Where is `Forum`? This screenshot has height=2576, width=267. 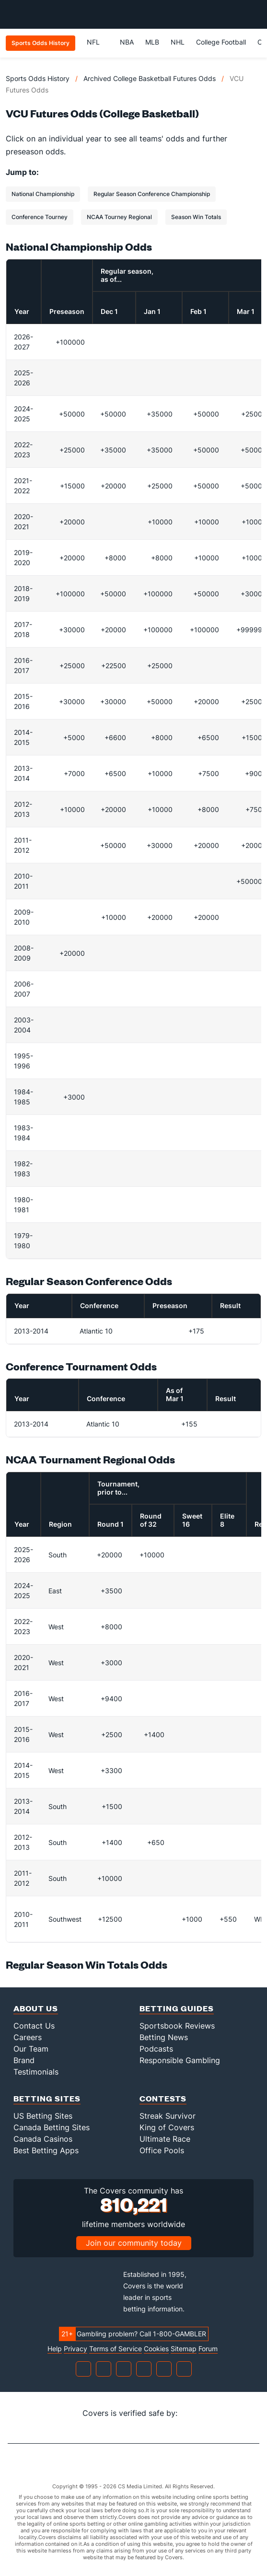 Forum is located at coordinates (208, 2349).